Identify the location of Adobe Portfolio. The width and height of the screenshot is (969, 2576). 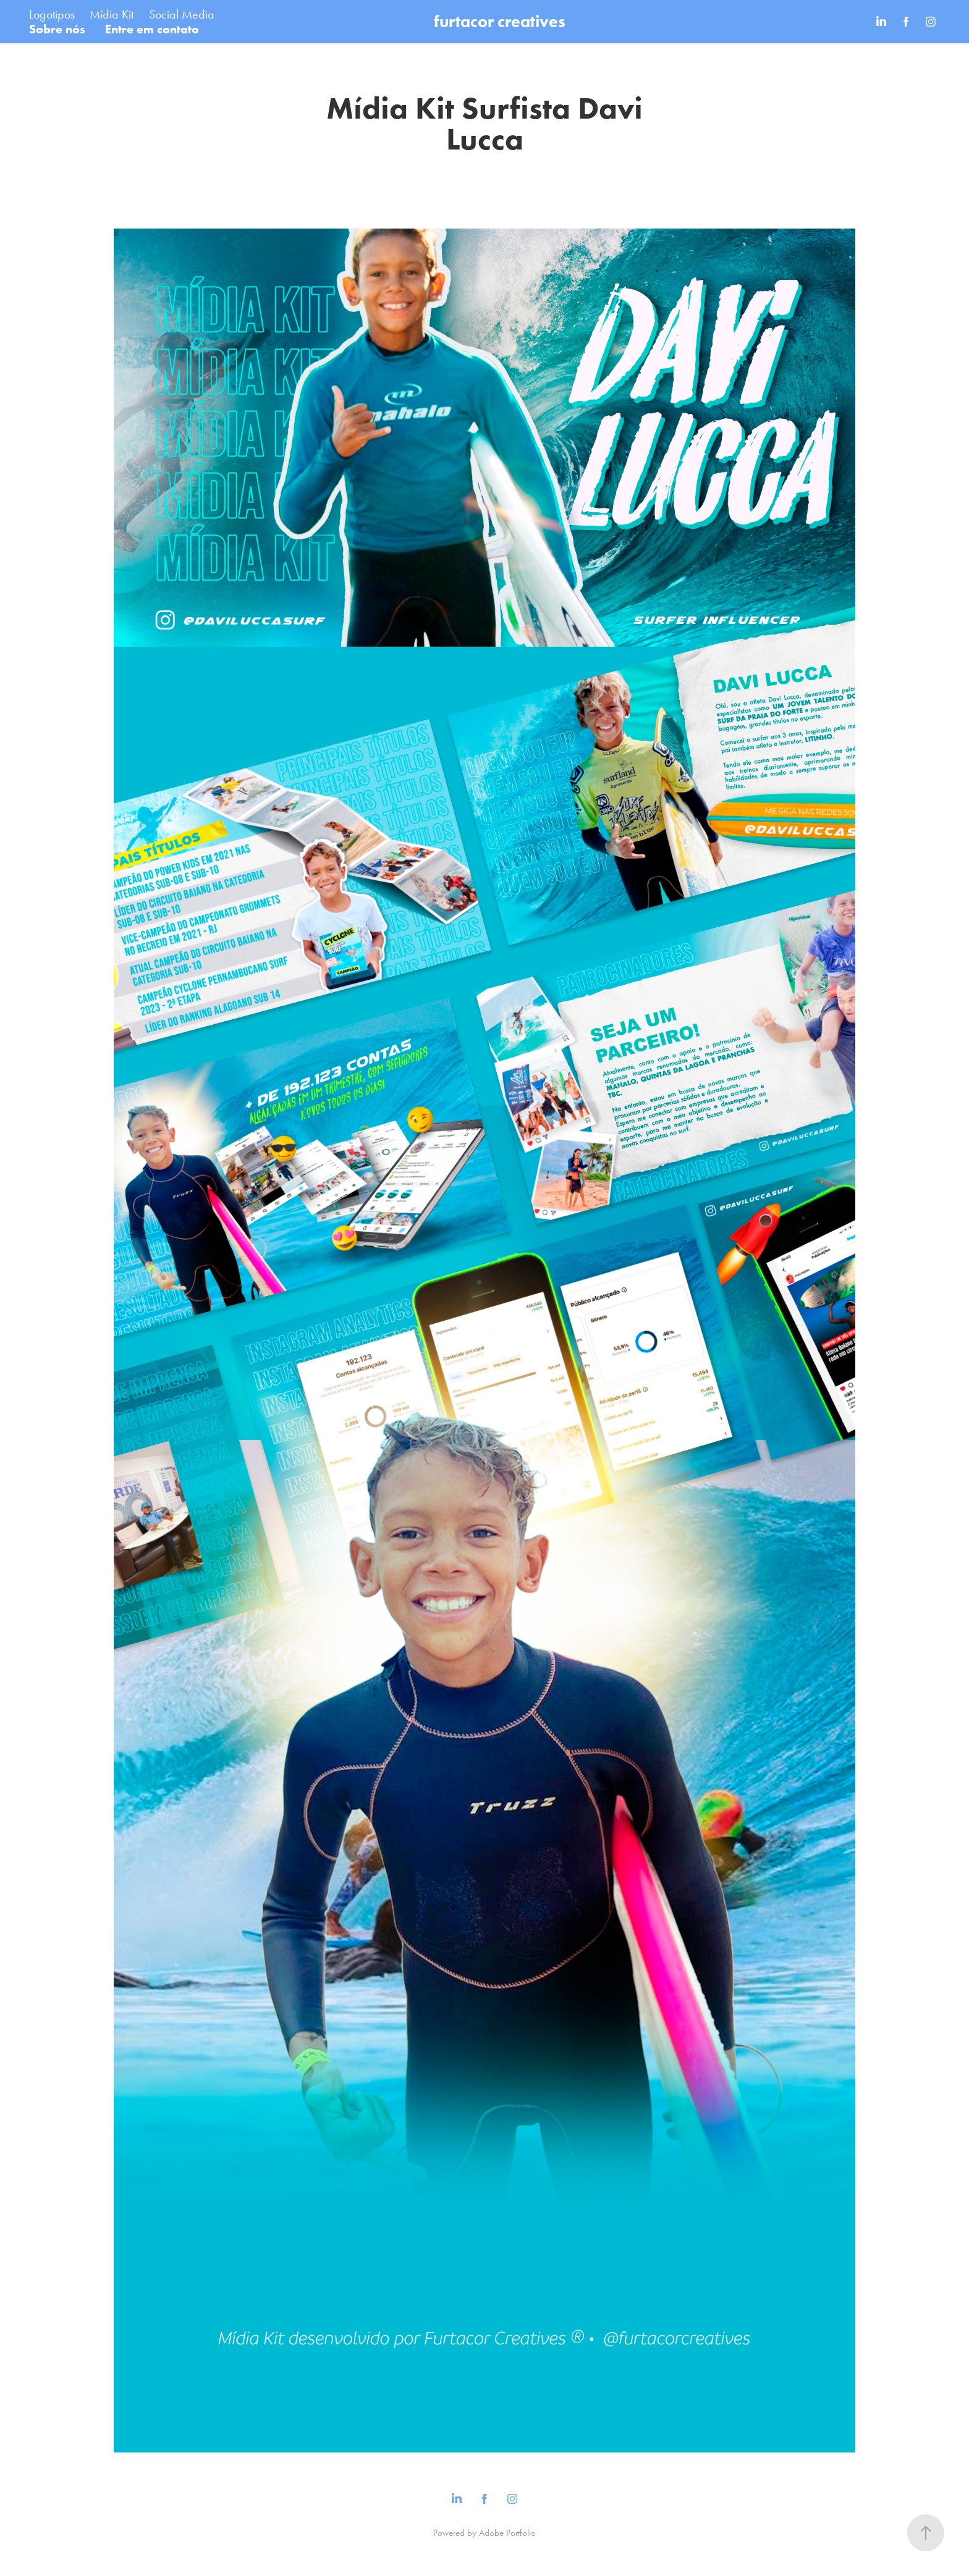
(507, 2532).